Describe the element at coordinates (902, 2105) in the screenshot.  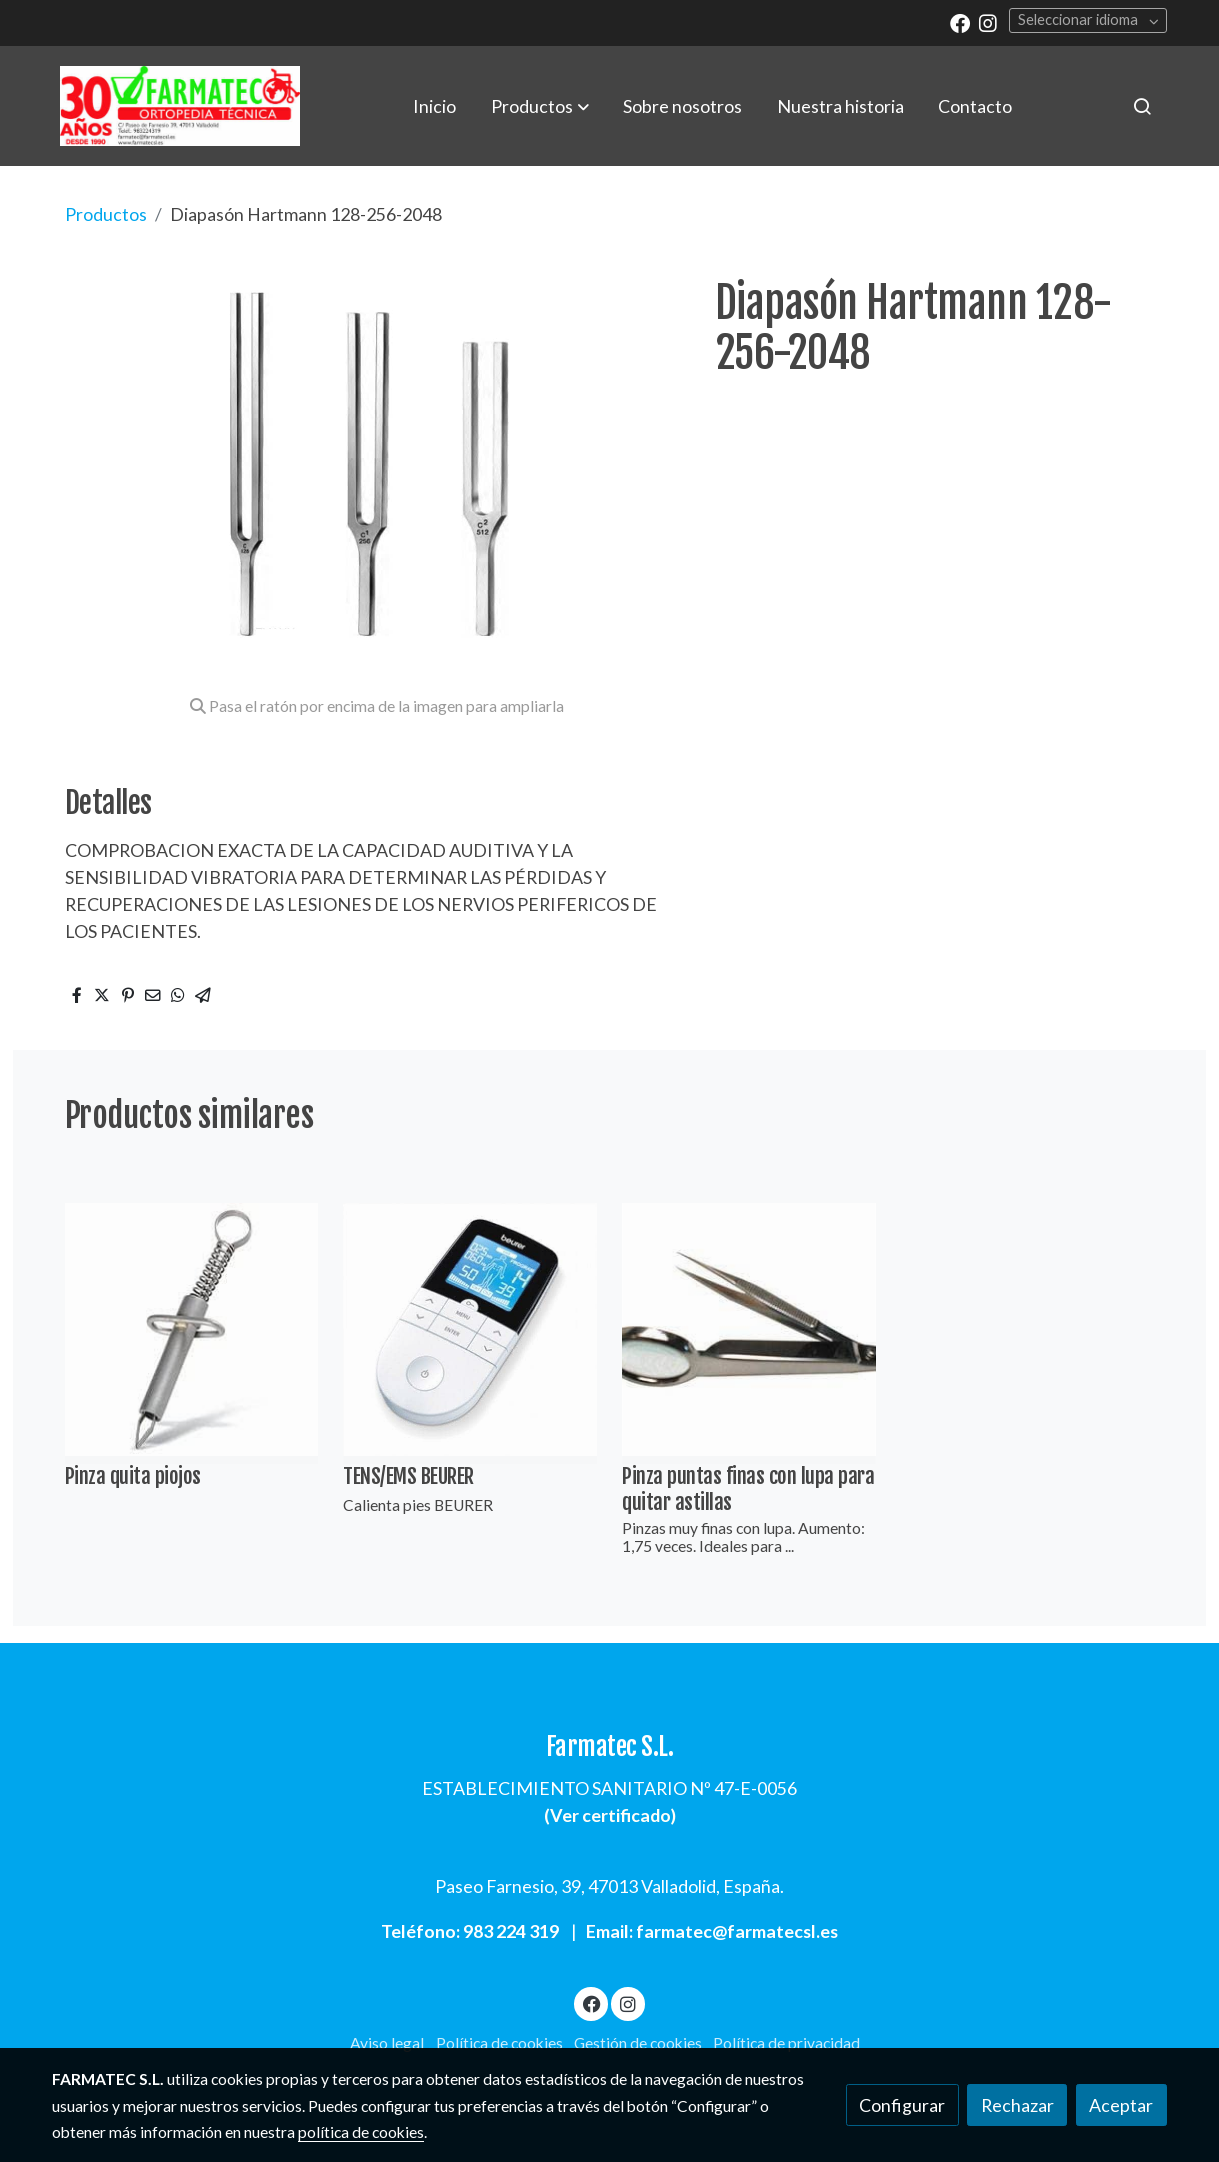
I see `Configurar` at that location.